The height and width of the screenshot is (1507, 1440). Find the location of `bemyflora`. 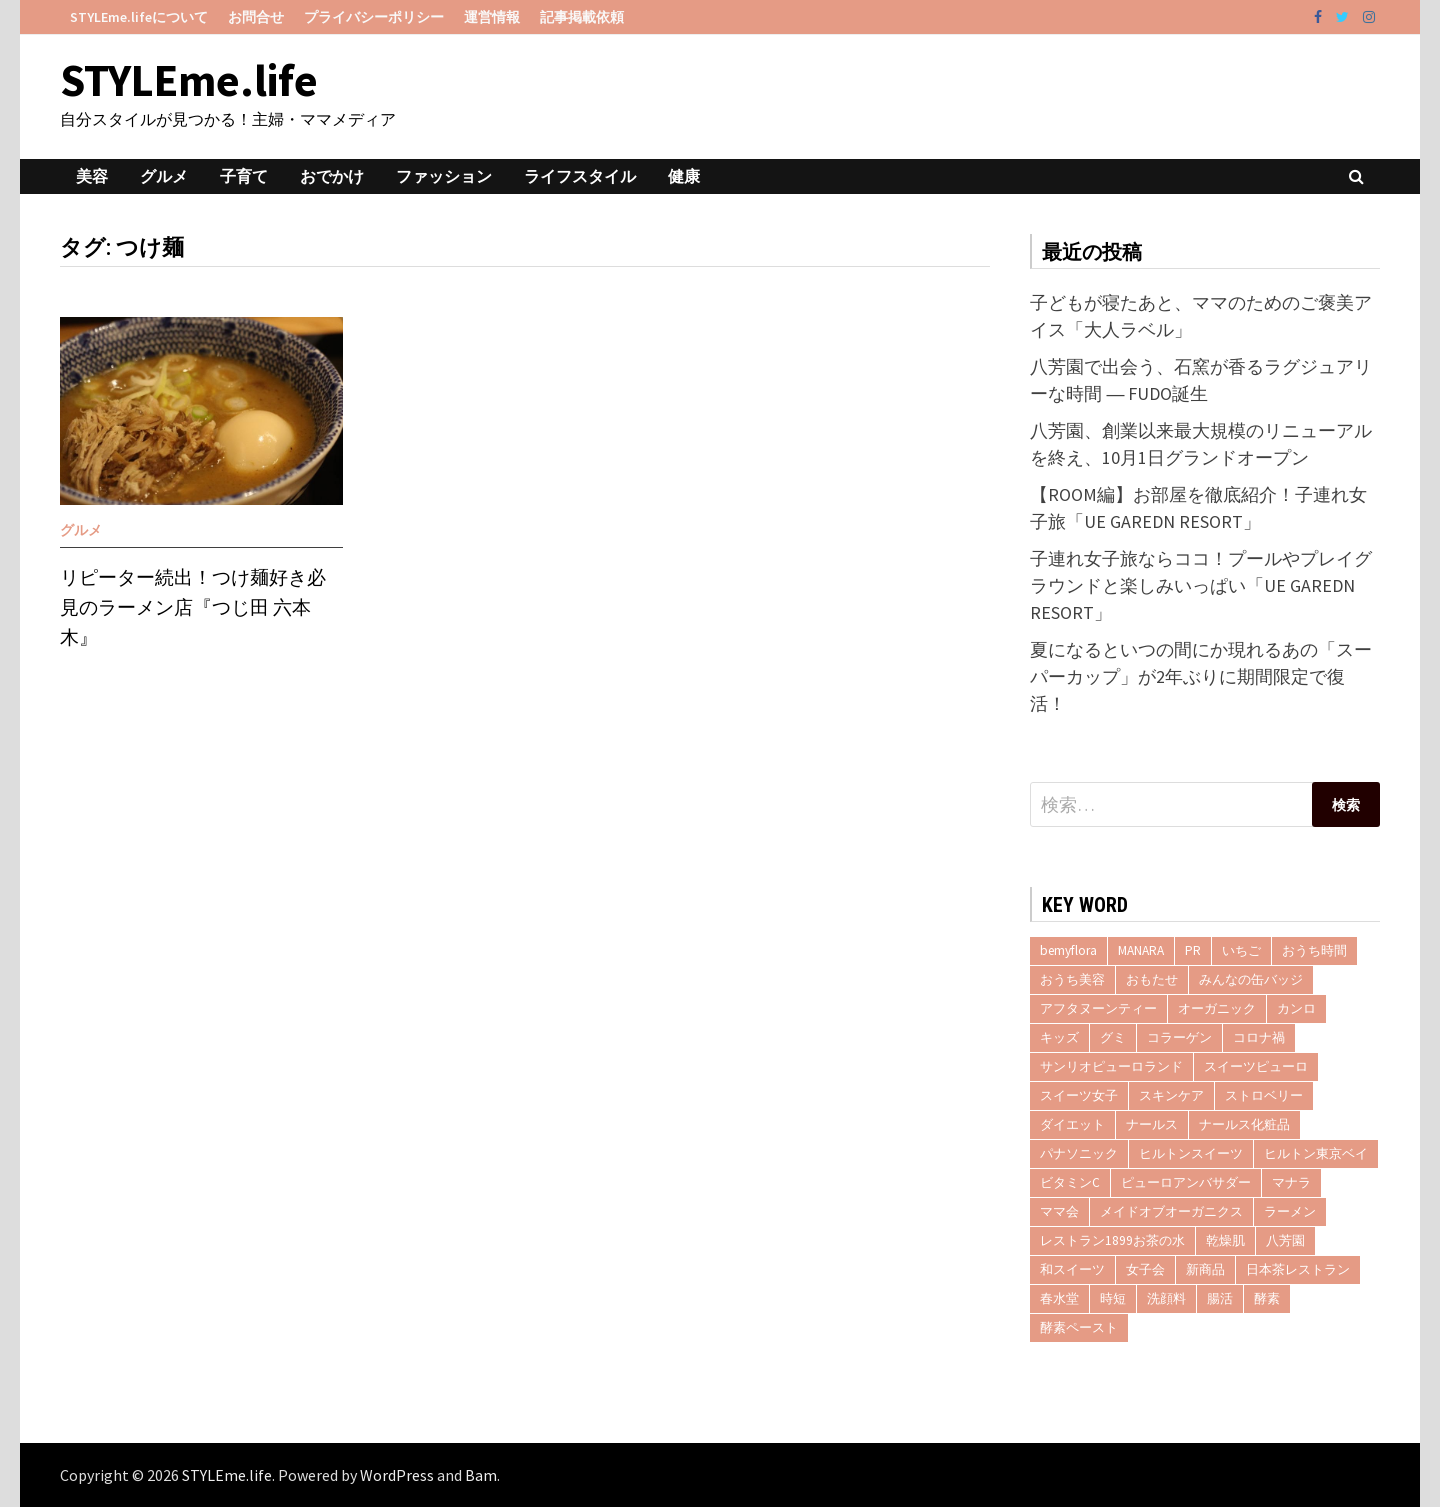

bemyflora is located at coordinates (1068, 950).